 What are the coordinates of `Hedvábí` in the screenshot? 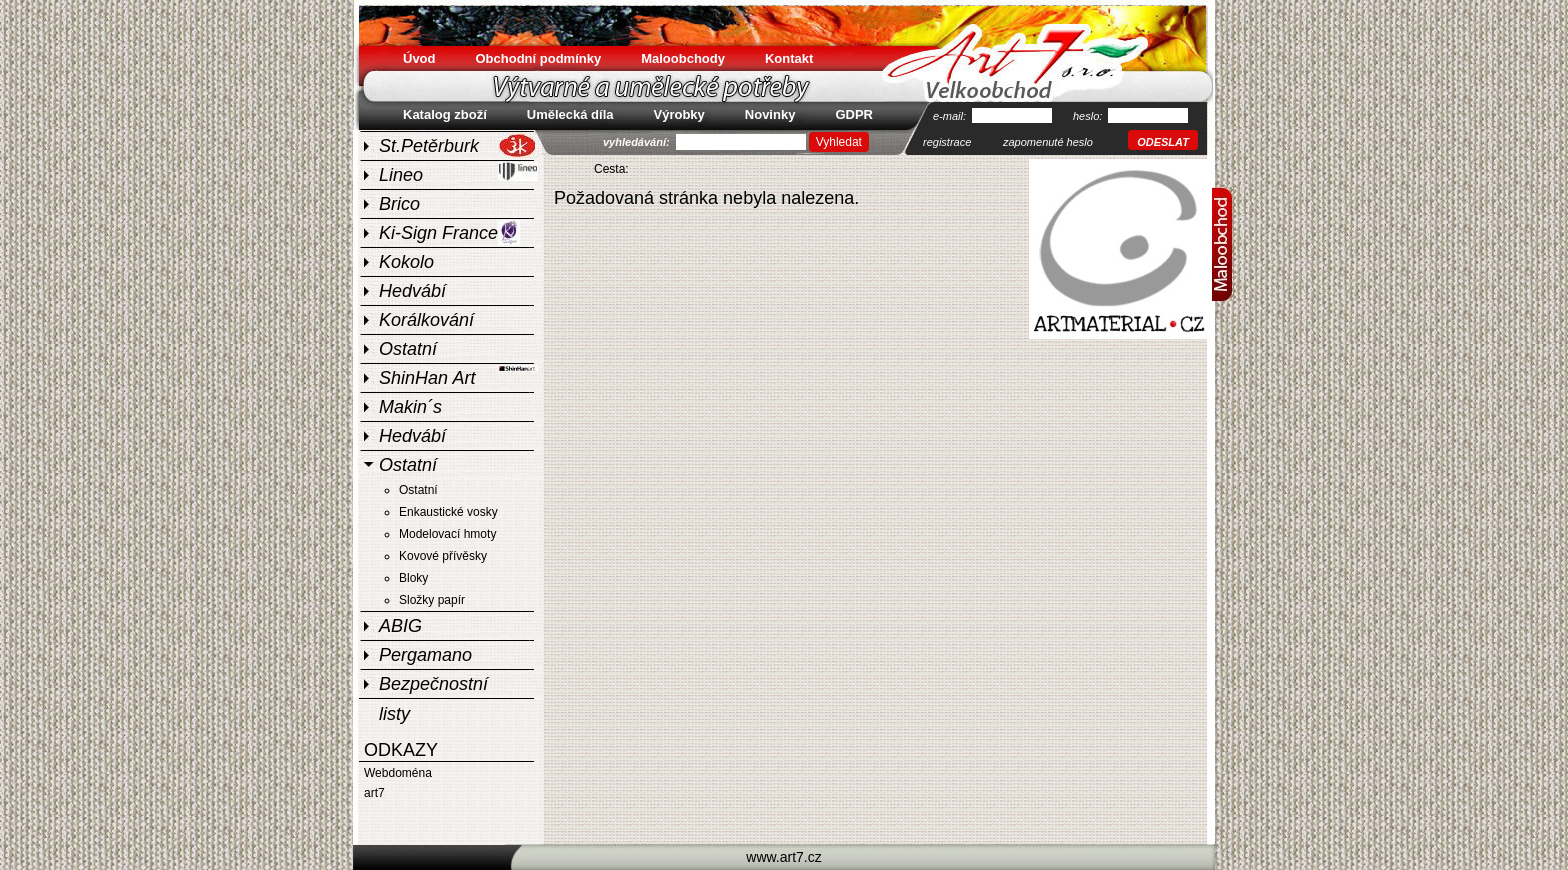 It's located at (412, 291).